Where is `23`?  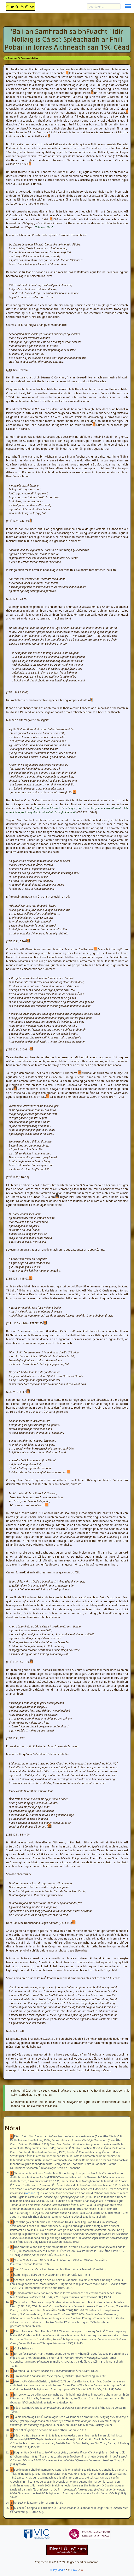 23 is located at coordinates (31, 1661).